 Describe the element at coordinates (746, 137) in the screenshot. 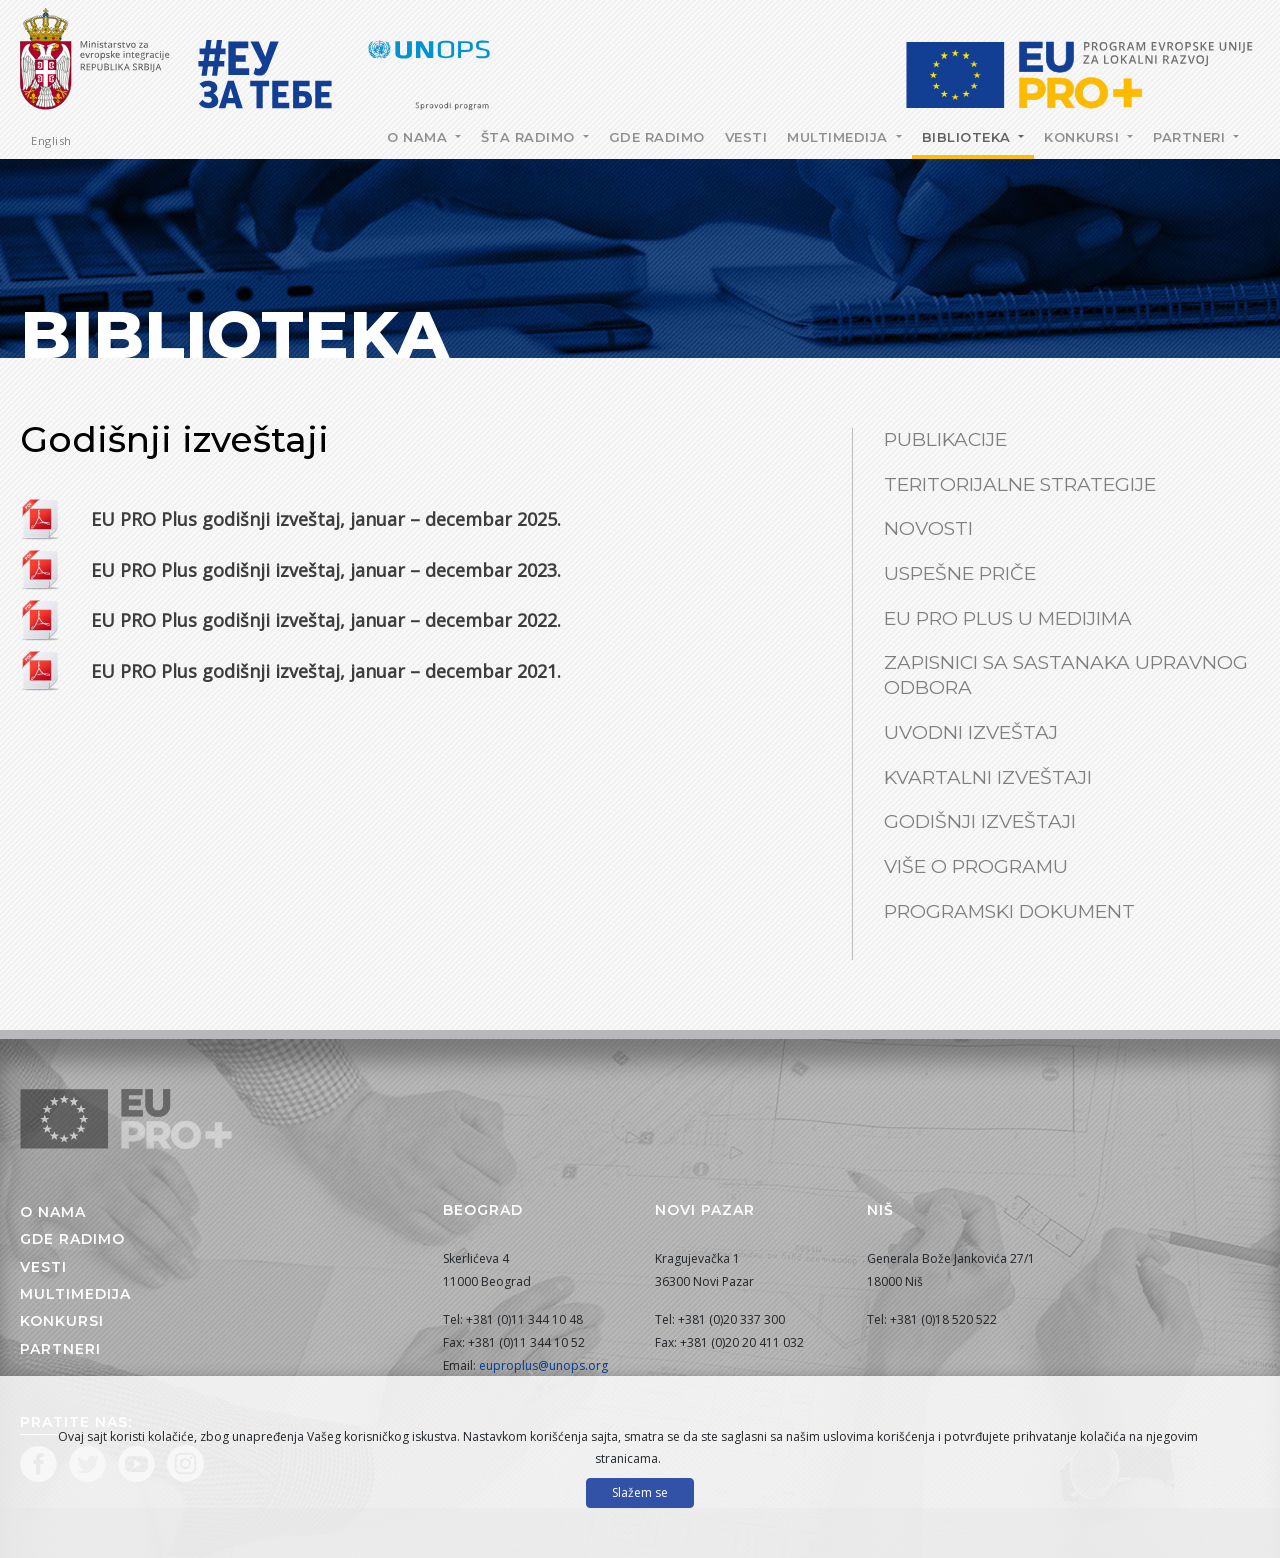

I see `Vesti` at that location.